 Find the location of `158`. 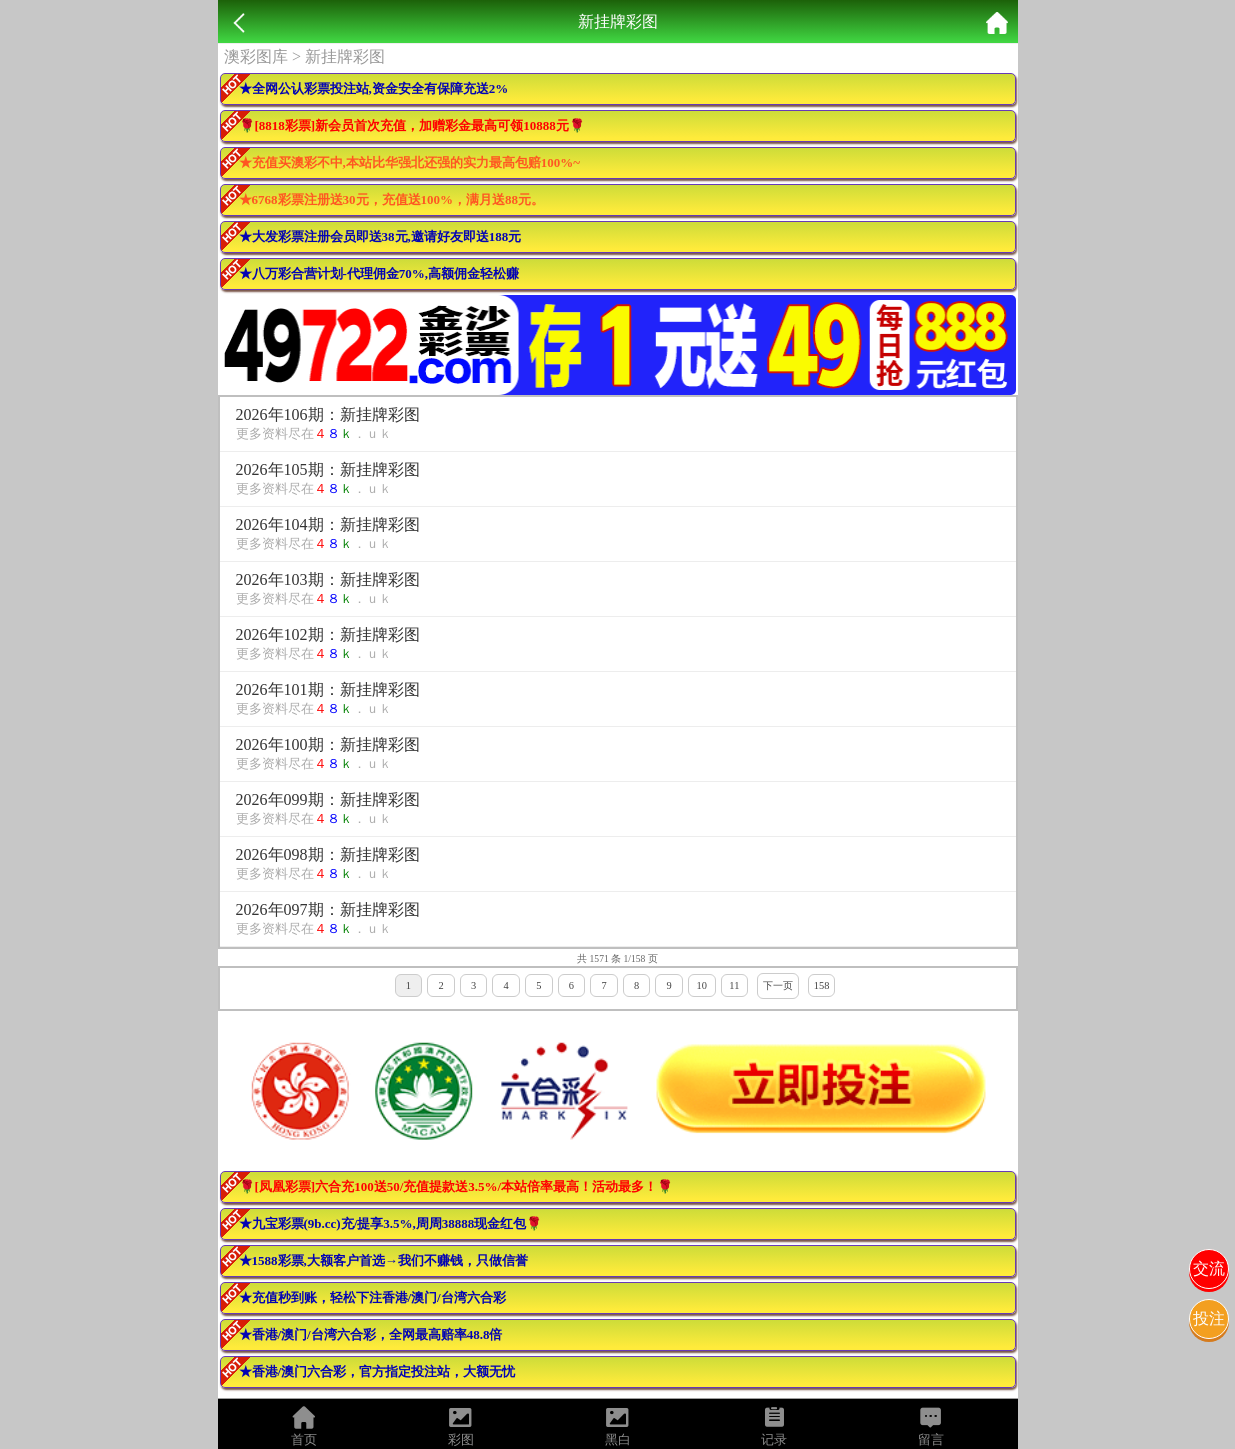

158 is located at coordinates (822, 985).